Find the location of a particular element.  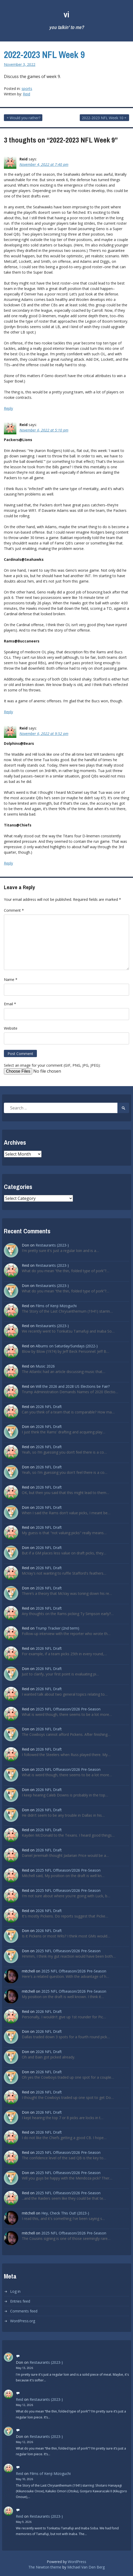

Entries feed is located at coordinates (20, 2301).